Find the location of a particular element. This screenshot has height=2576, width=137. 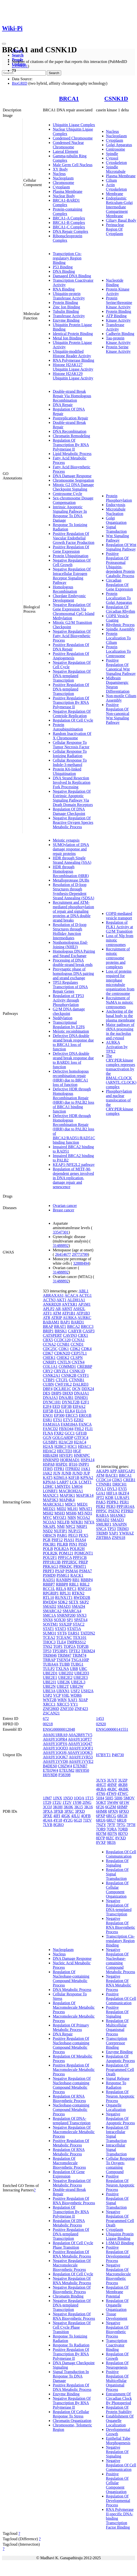

ZNF618 is located at coordinates (118, 1537).